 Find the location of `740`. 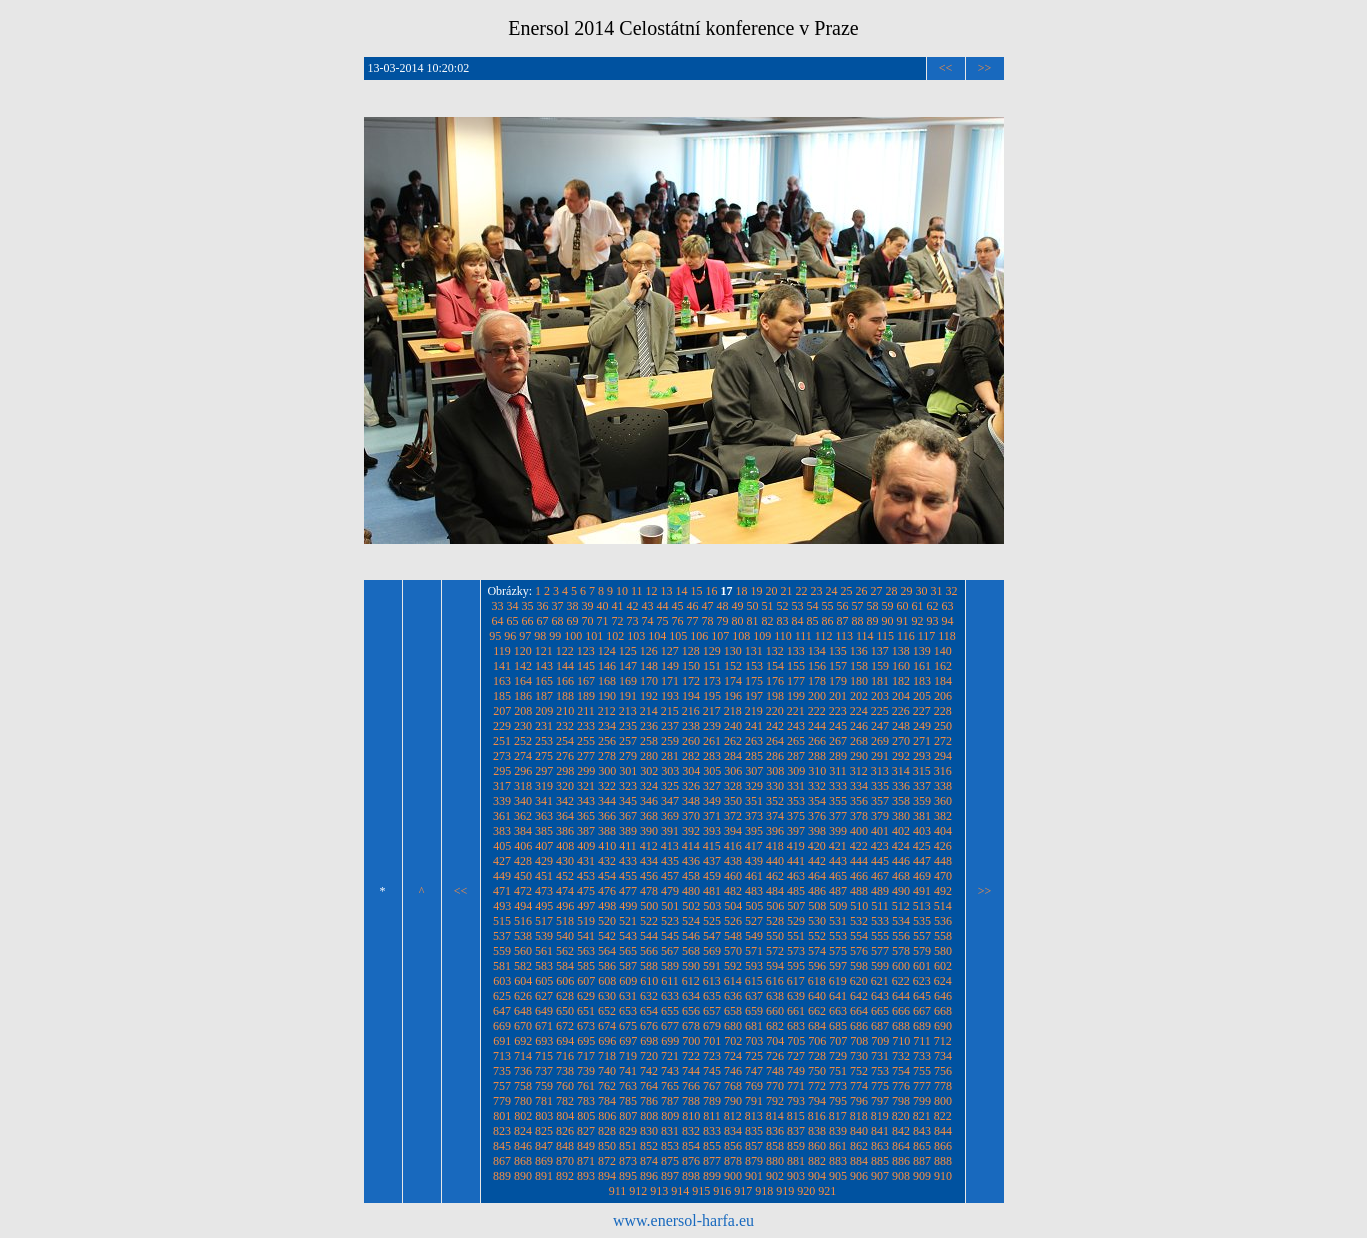

740 is located at coordinates (607, 1071).